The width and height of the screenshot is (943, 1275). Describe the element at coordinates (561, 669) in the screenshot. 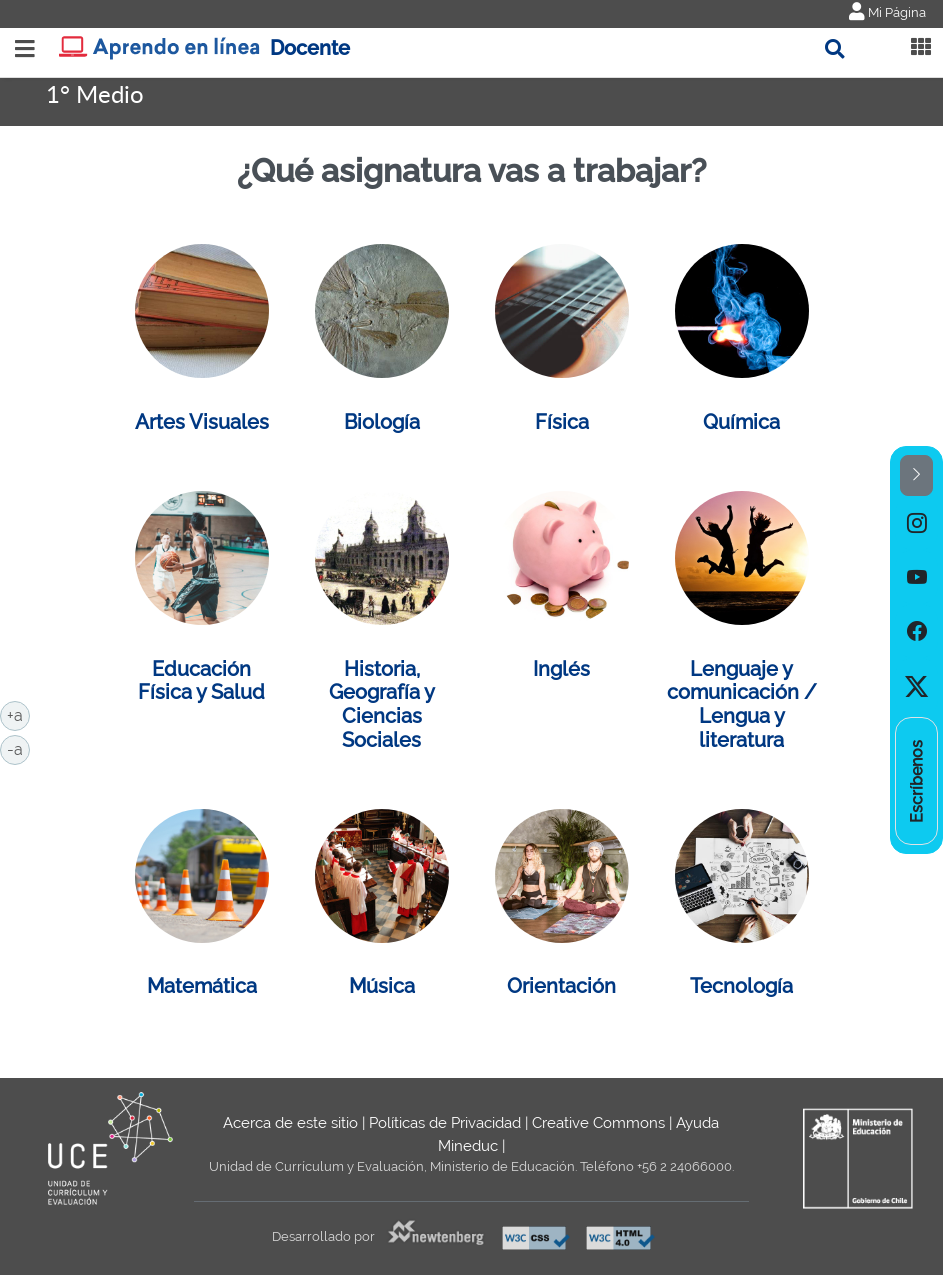

I see `Inglés` at that location.